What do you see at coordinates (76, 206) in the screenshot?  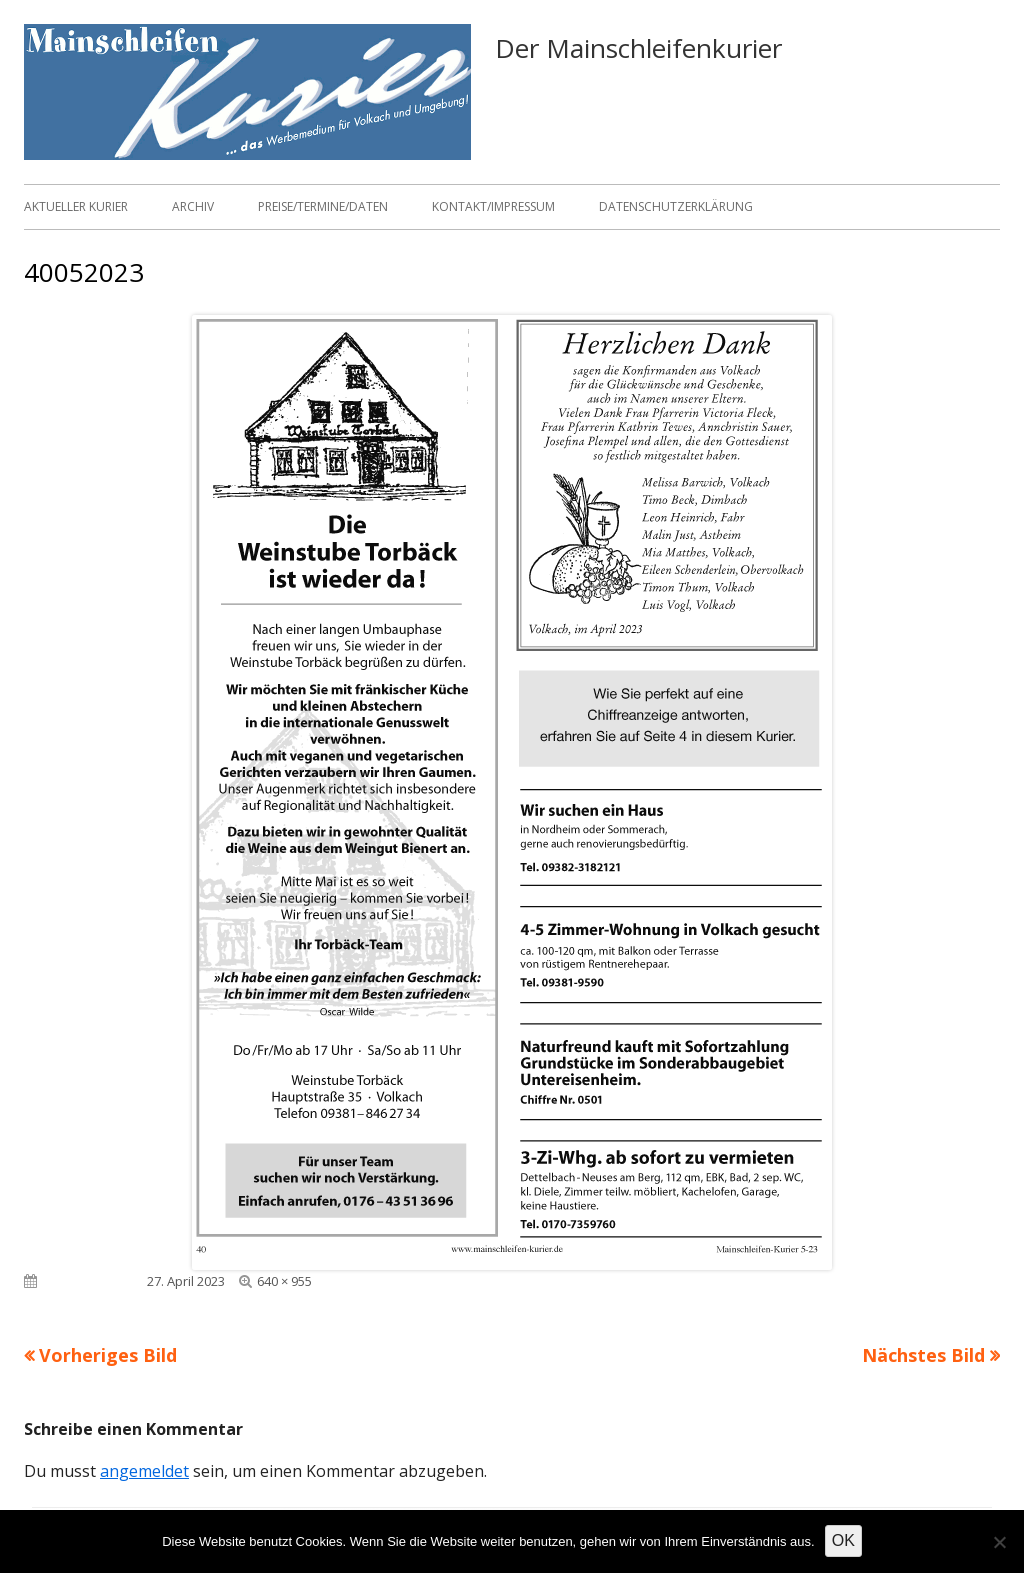 I see `Aktueller Kurier` at bounding box center [76, 206].